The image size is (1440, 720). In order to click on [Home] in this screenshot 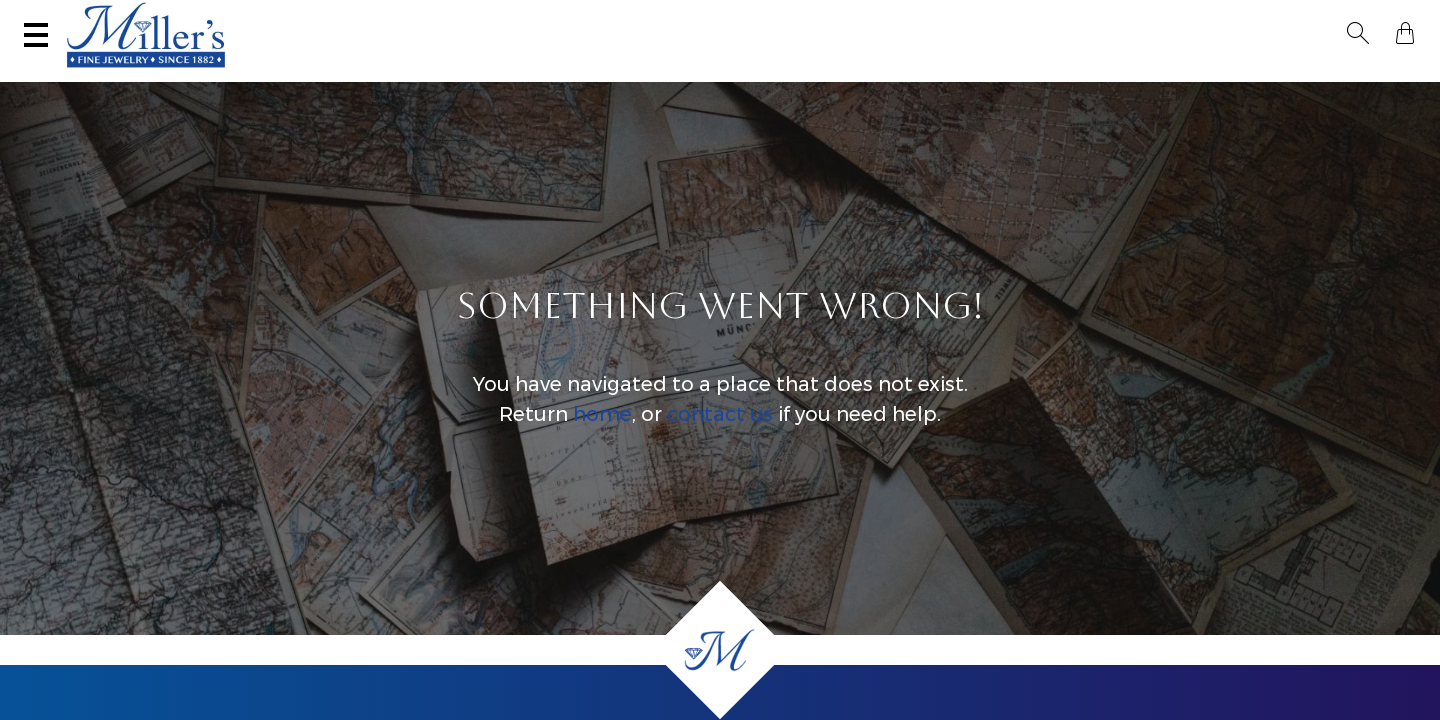, I will do `click(720, 650)`.